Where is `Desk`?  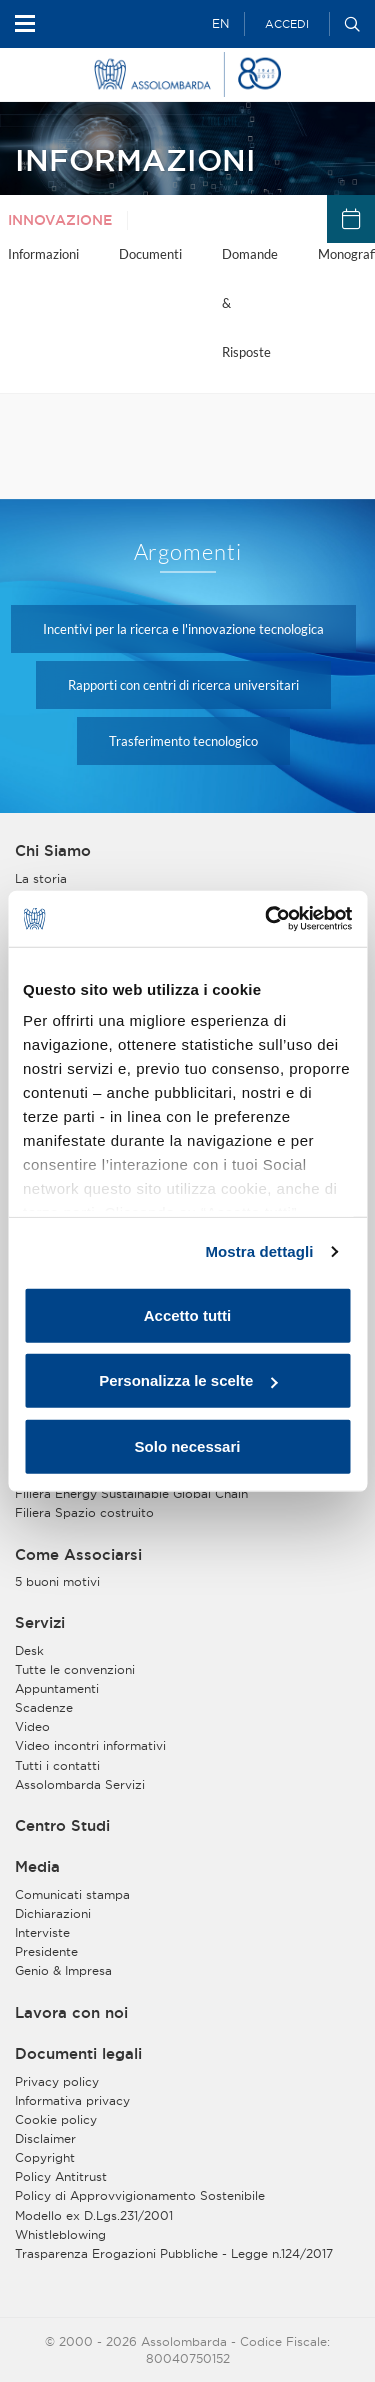 Desk is located at coordinates (29, 1650).